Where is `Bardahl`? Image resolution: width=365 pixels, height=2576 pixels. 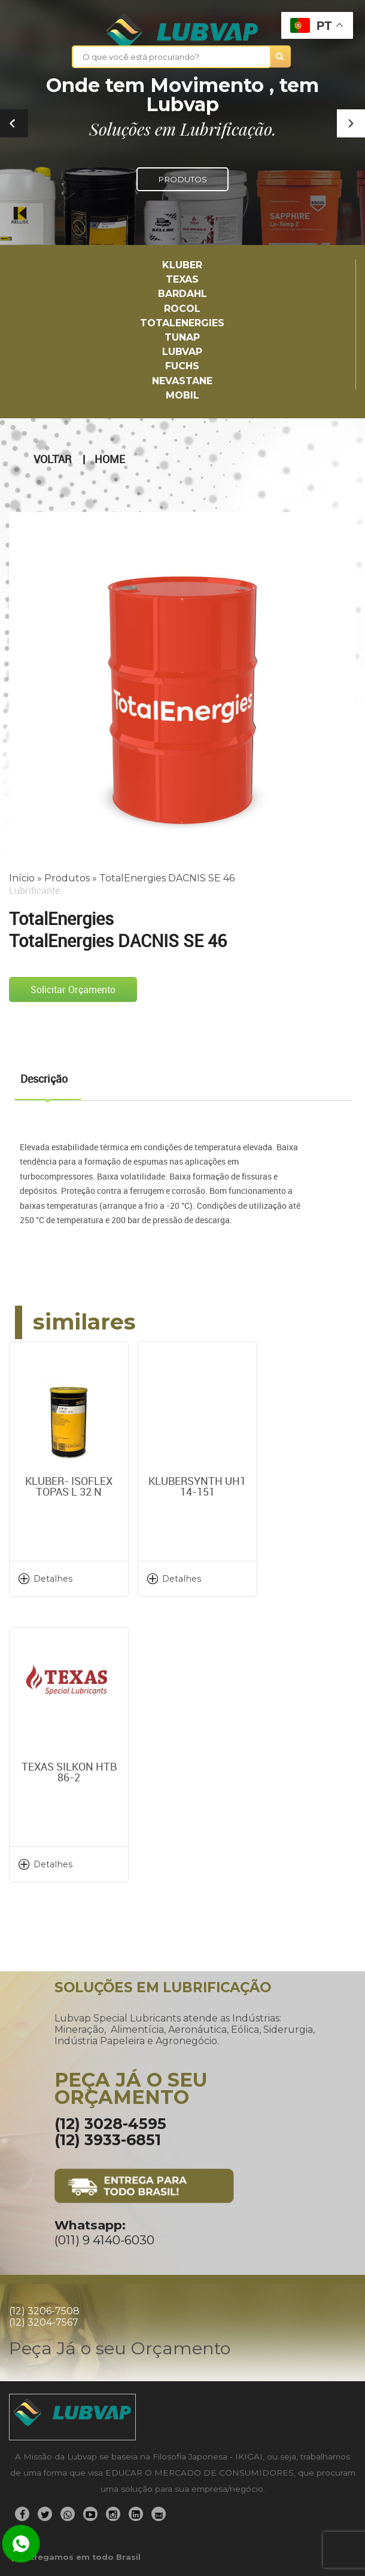
Bardahl is located at coordinates (182, 293).